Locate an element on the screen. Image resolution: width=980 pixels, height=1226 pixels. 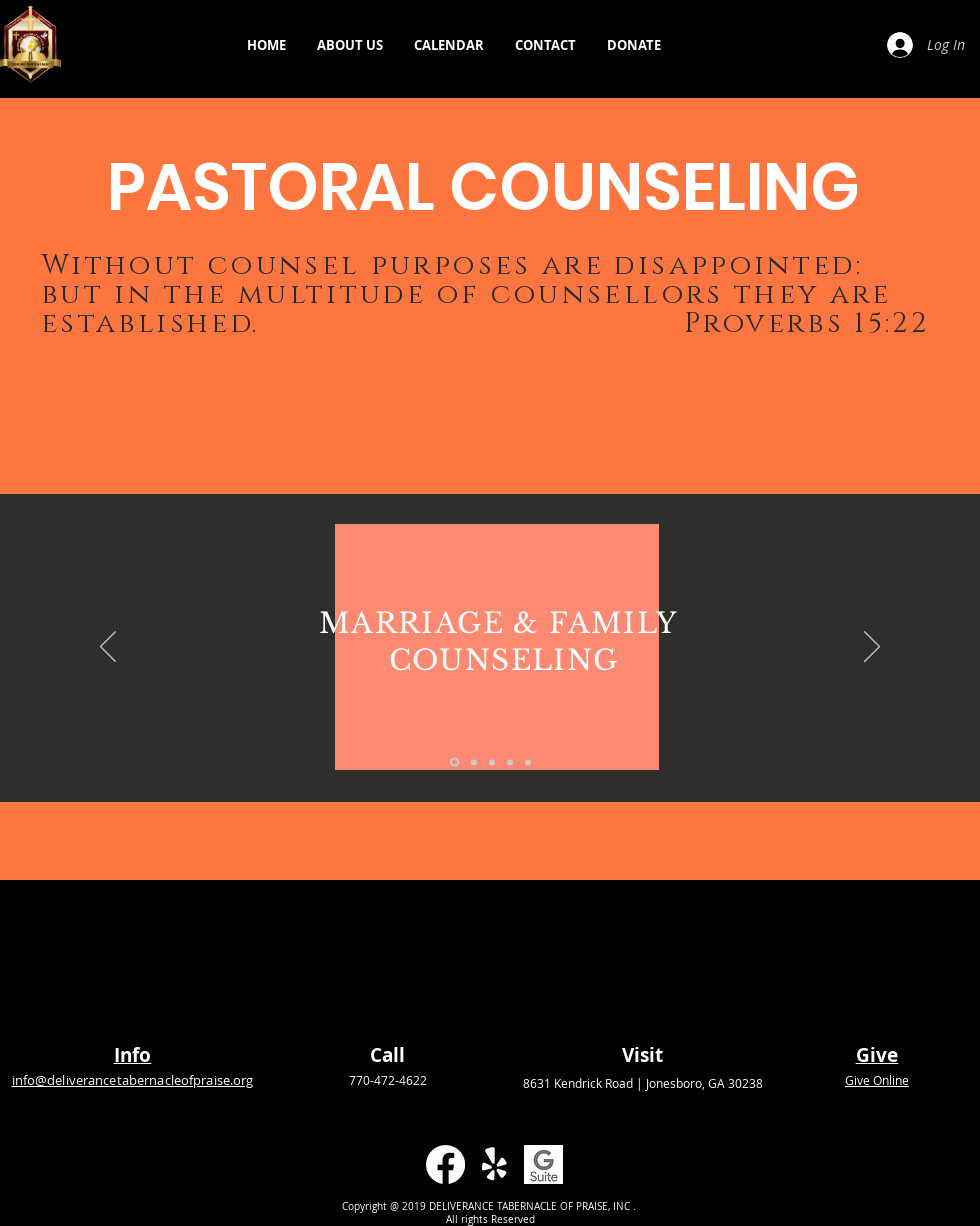
Proverbs 15:22 is located at coordinates (806, 323).